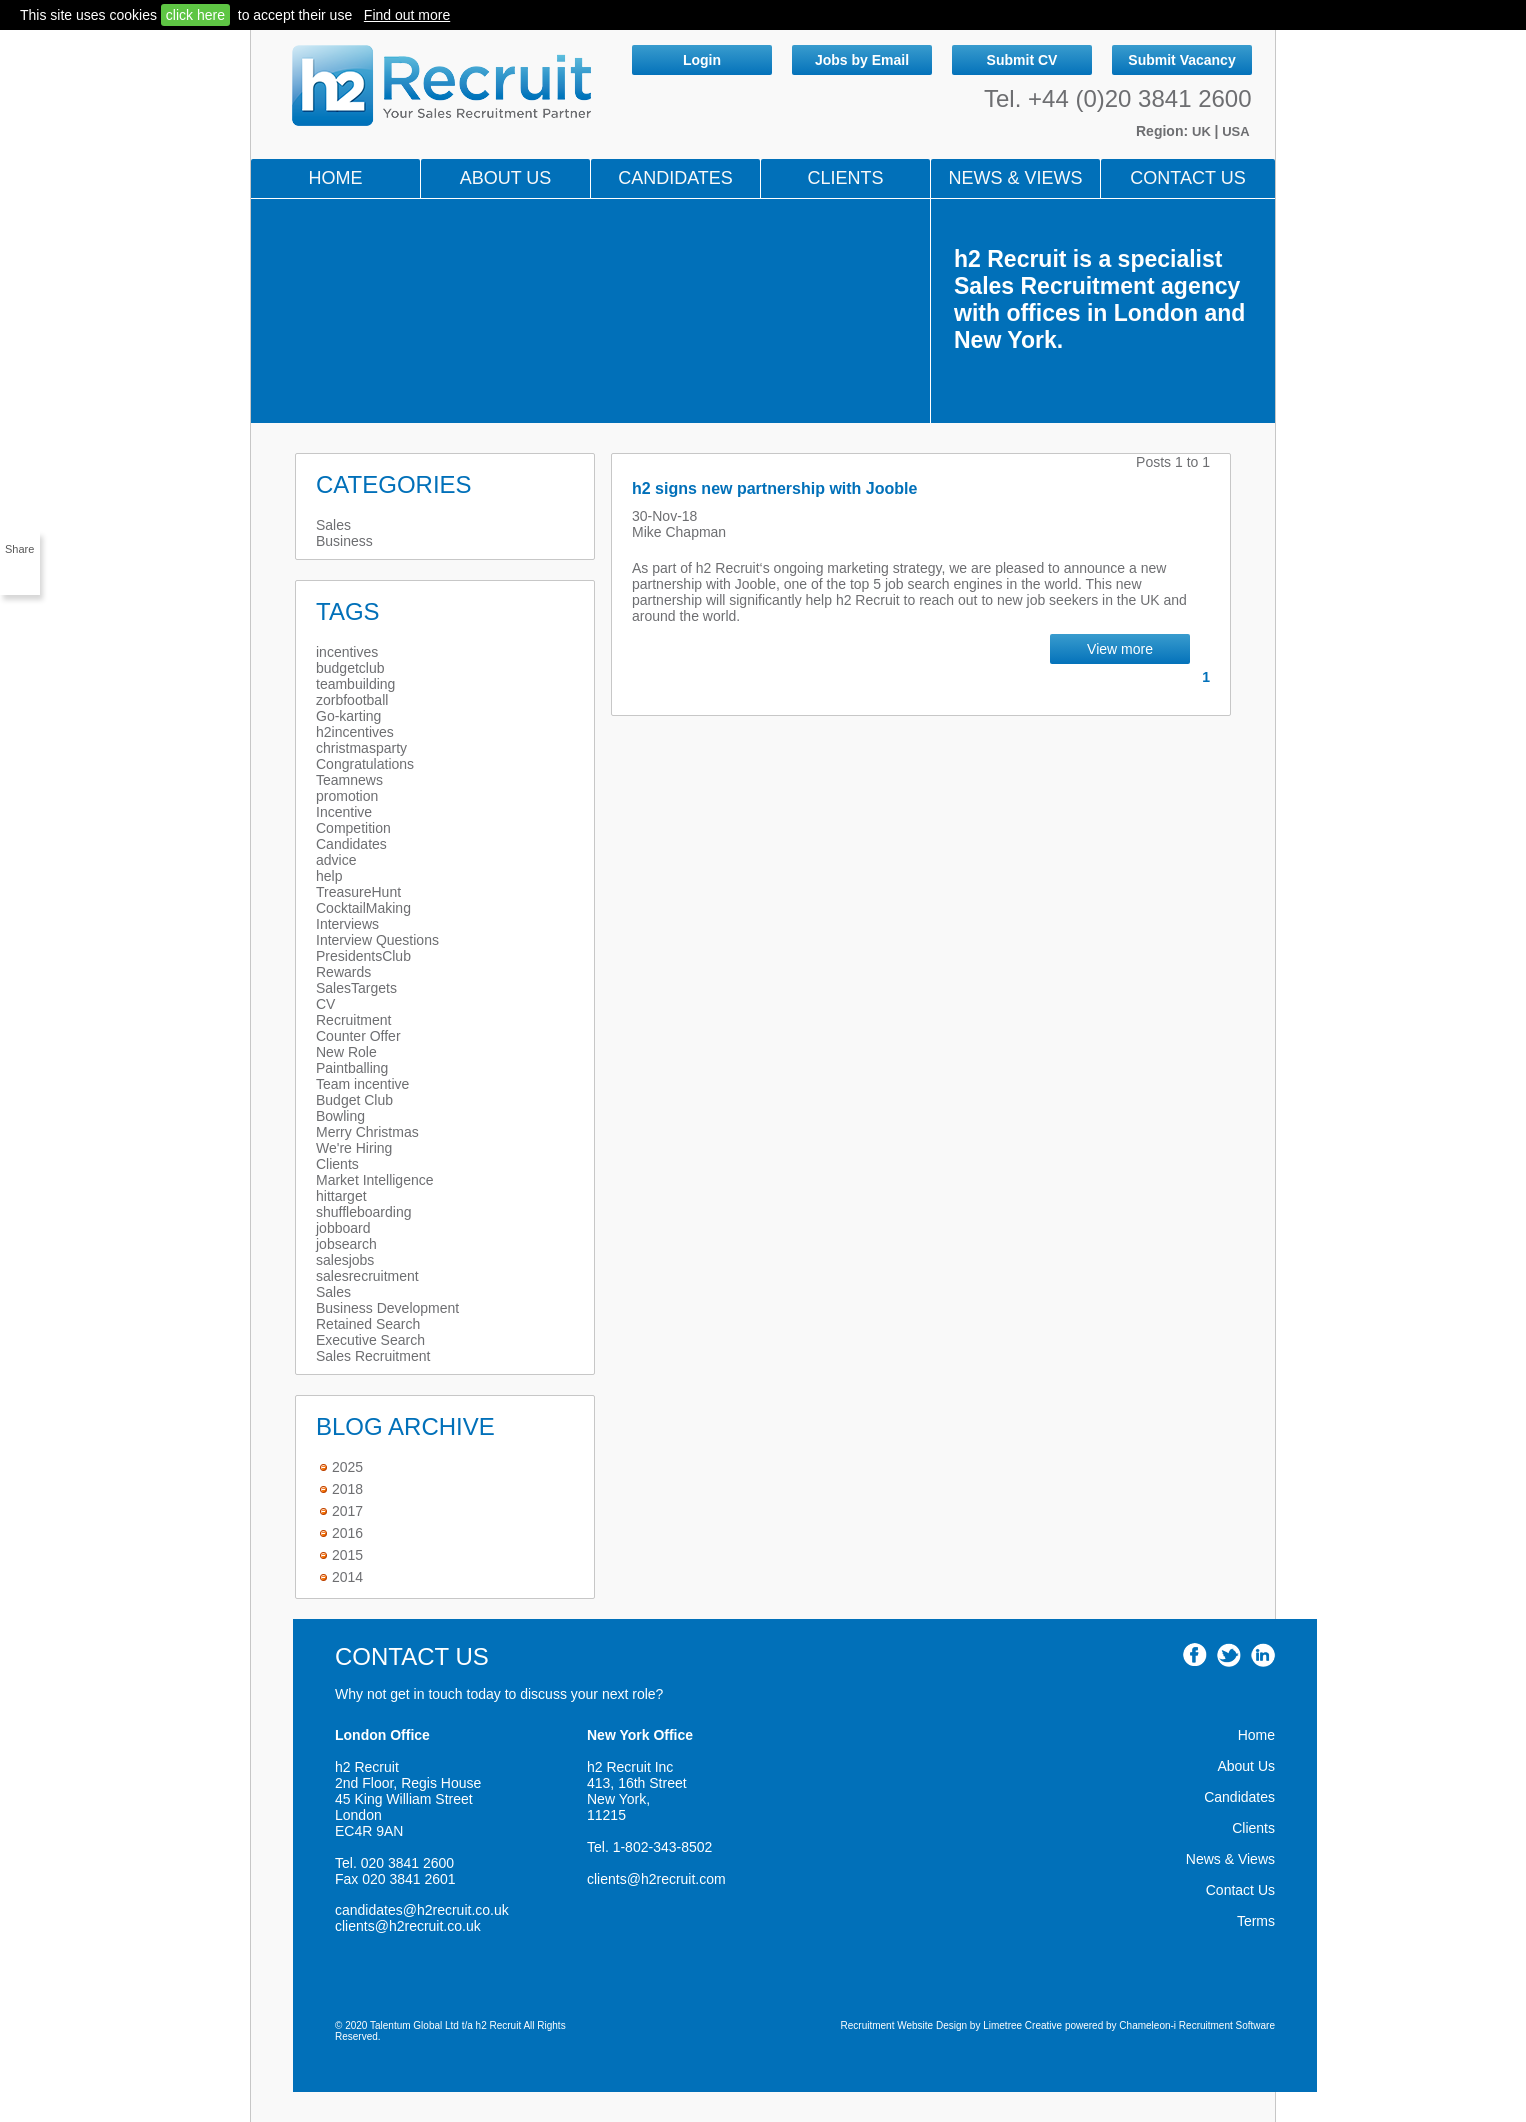  Describe the element at coordinates (506, 178) in the screenshot. I see `About Us` at that location.